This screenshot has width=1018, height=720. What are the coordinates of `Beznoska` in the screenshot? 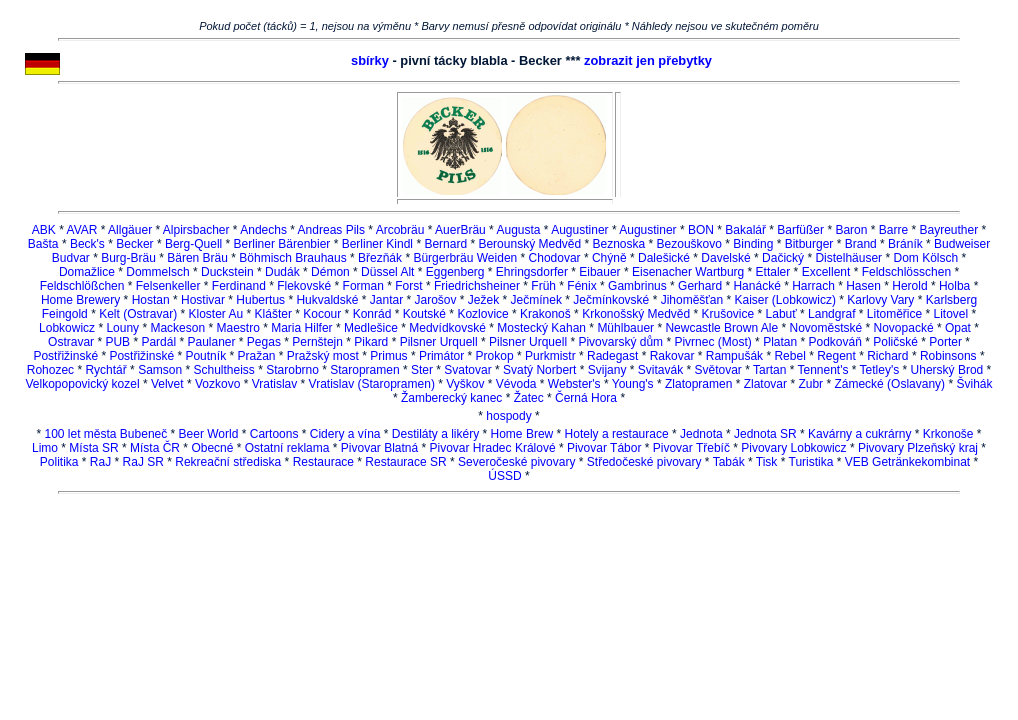 It's located at (619, 244).